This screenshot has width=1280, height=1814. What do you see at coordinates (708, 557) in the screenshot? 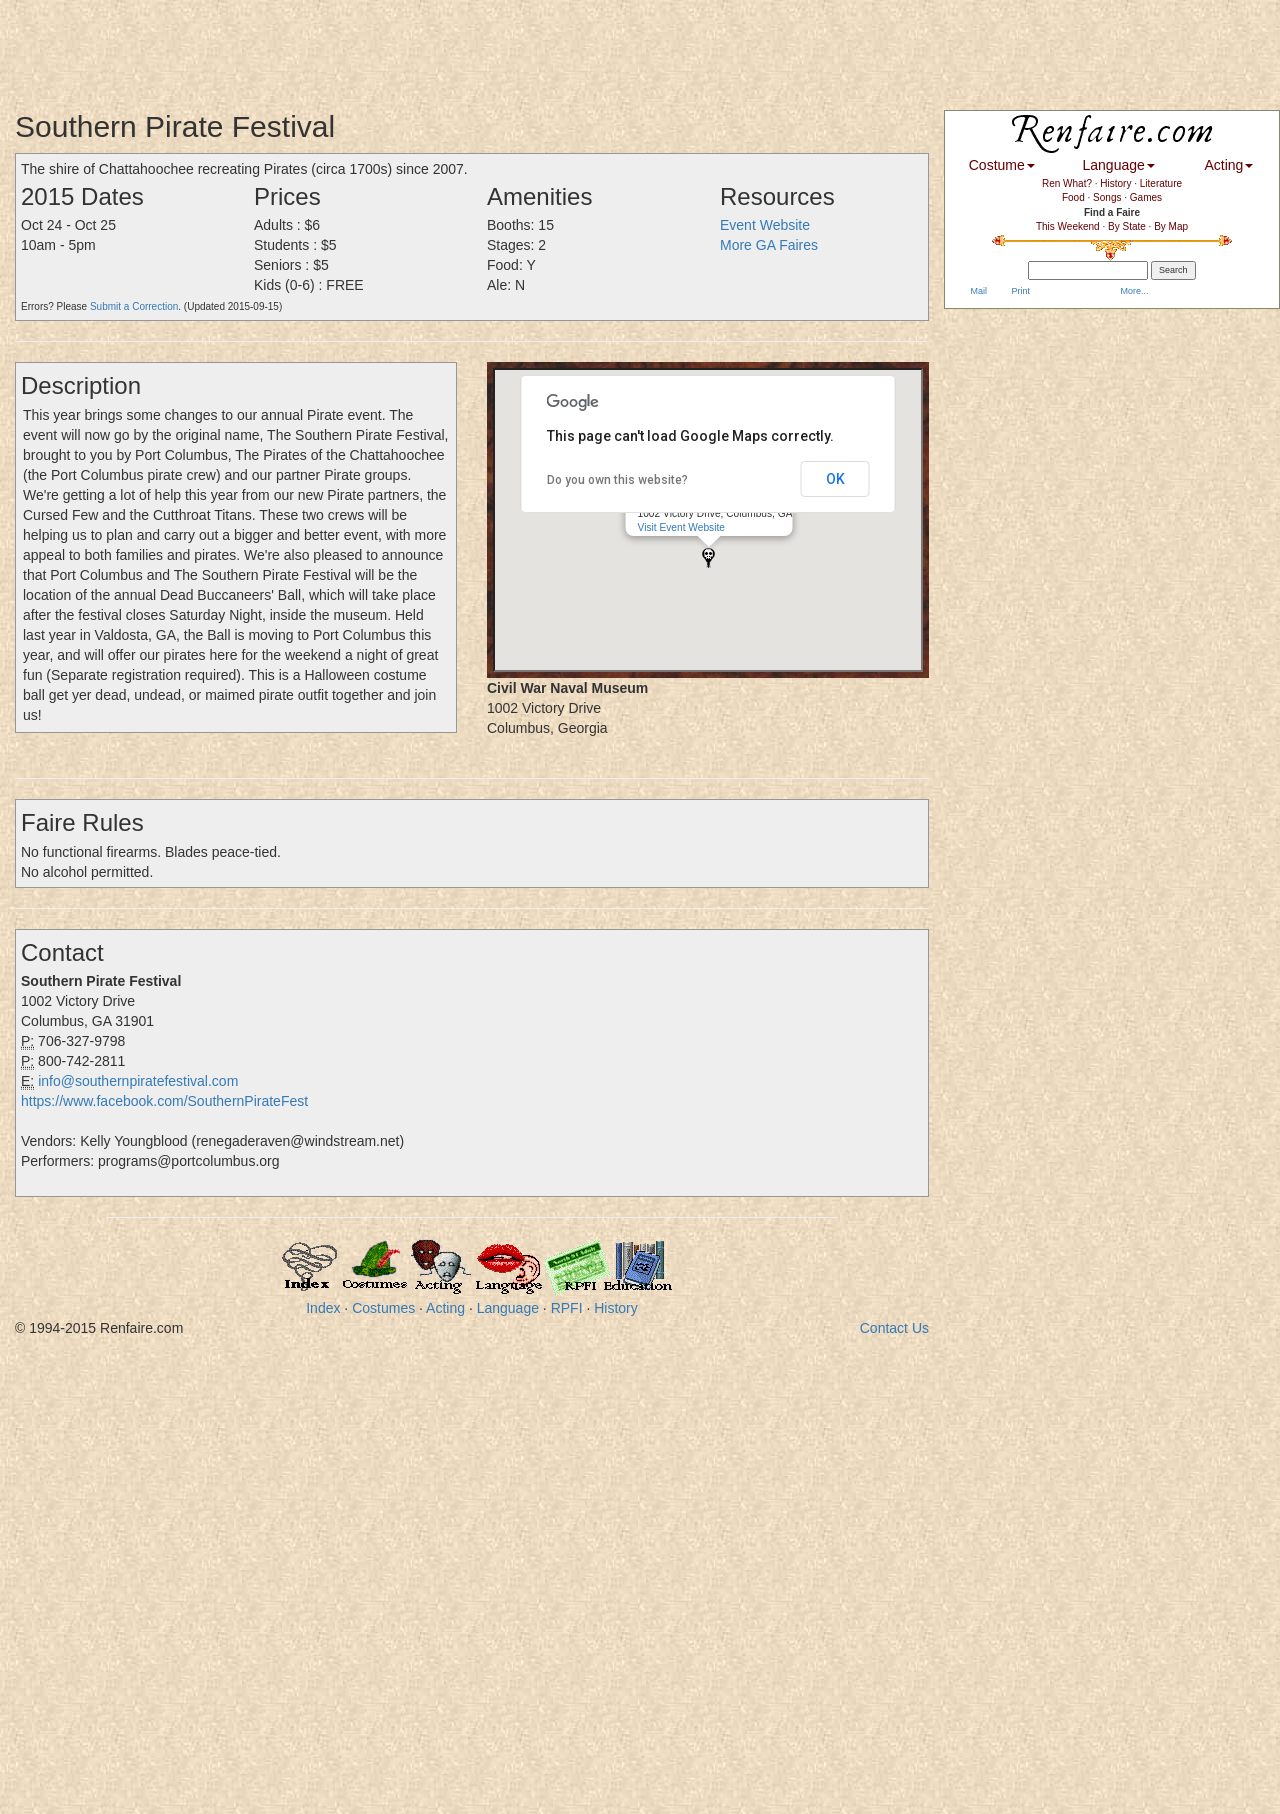
I see `[button]` at bounding box center [708, 557].